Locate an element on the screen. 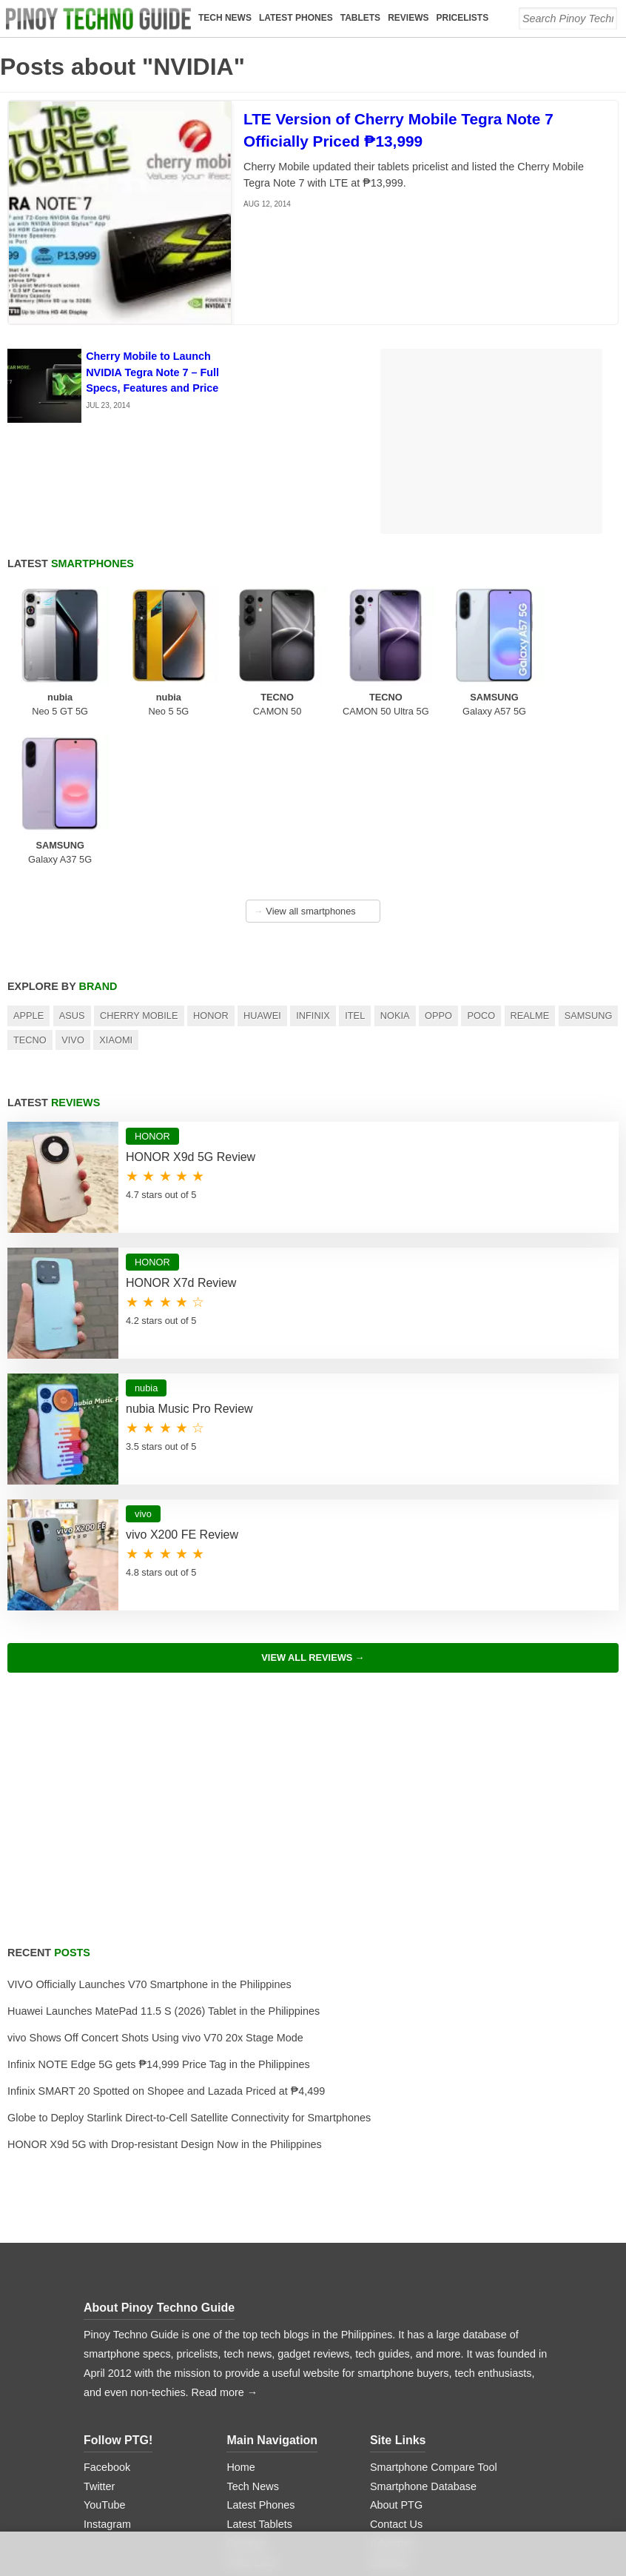 The width and height of the screenshot is (626, 2576). VIVO Officially Launches V70 Smartphone in the Philippines is located at coordinates (149, 1835).